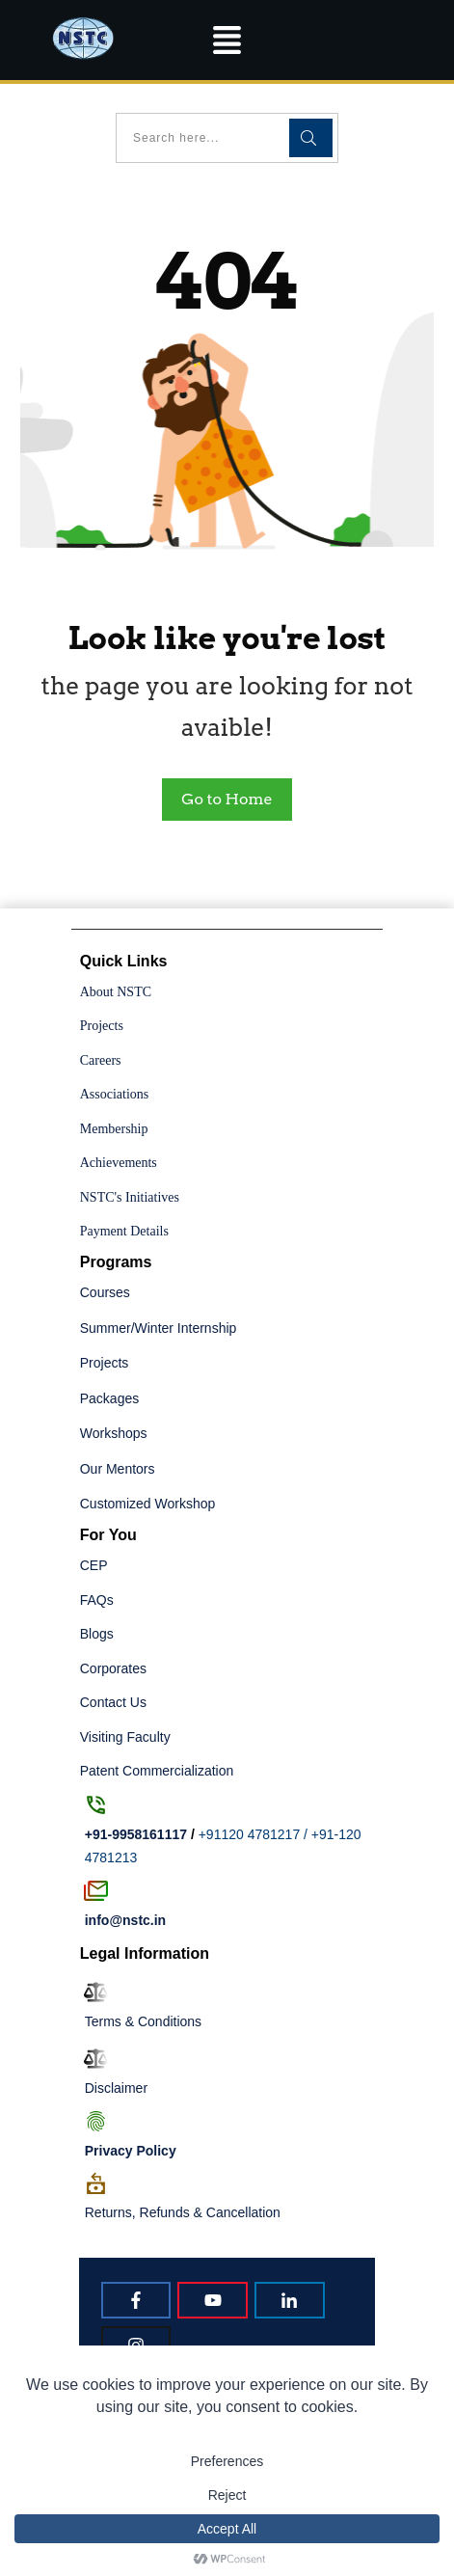 The height and width of the screenshot is (2576, 454). I want to click on Summer/Winter Internship, so click(158, 1328).